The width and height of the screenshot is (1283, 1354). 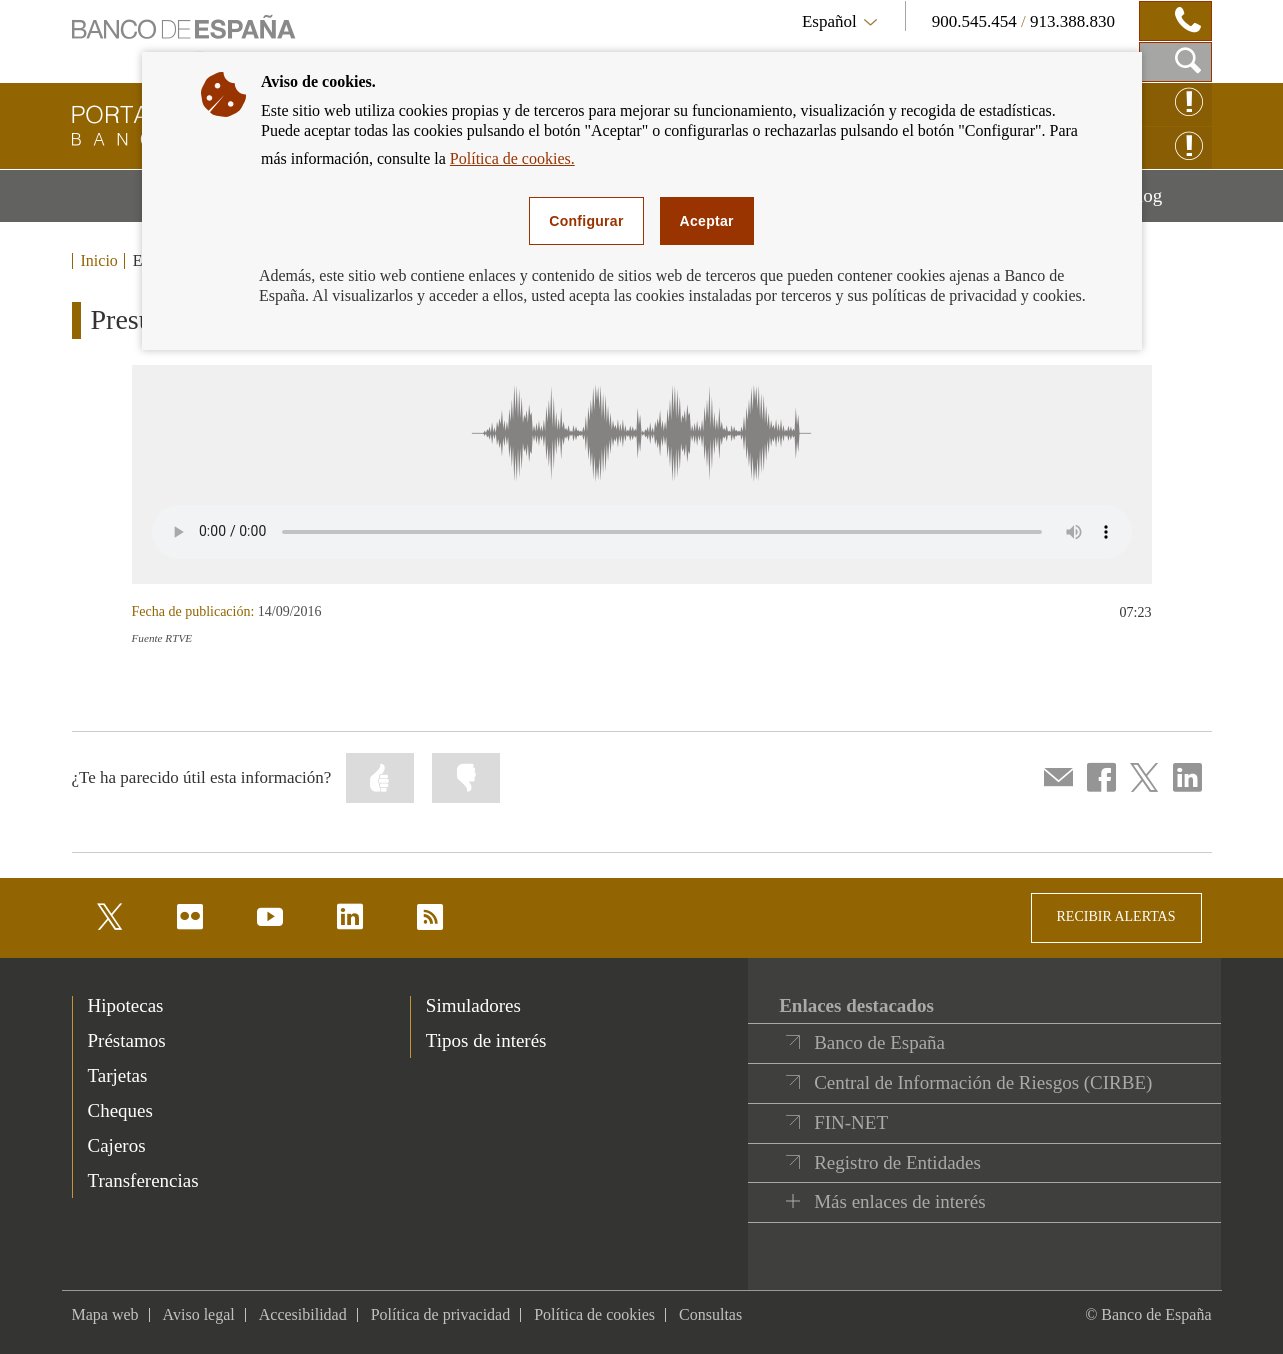 What do you see at coordinates (851, 1122) in the screenshot?
I see `FIN-NET` at bounding box center [851, 1122].